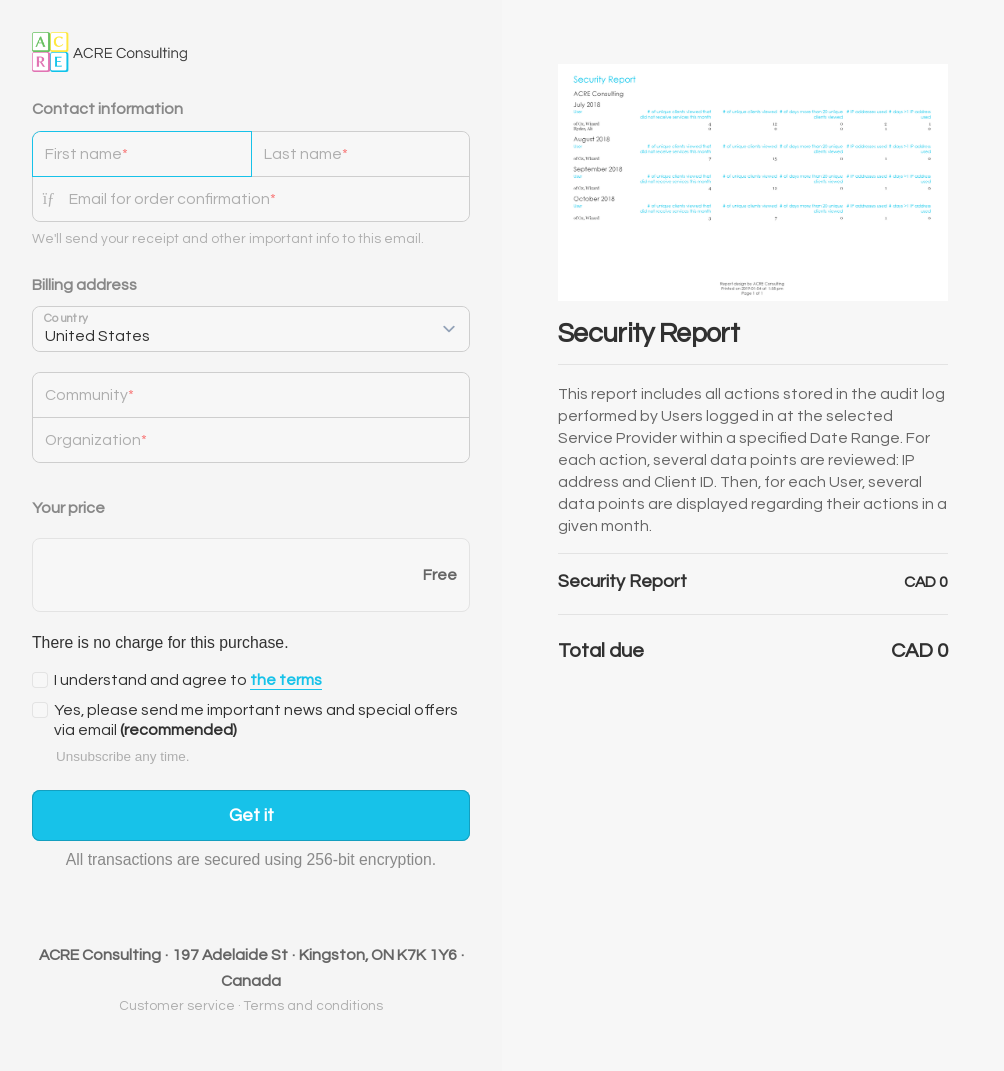 The width and height of the screenshot is (1004, 1071). What do you see at coordinates (361, 154) in the screenshot?
I see `[Last name]` at bounding box center [361, 154].